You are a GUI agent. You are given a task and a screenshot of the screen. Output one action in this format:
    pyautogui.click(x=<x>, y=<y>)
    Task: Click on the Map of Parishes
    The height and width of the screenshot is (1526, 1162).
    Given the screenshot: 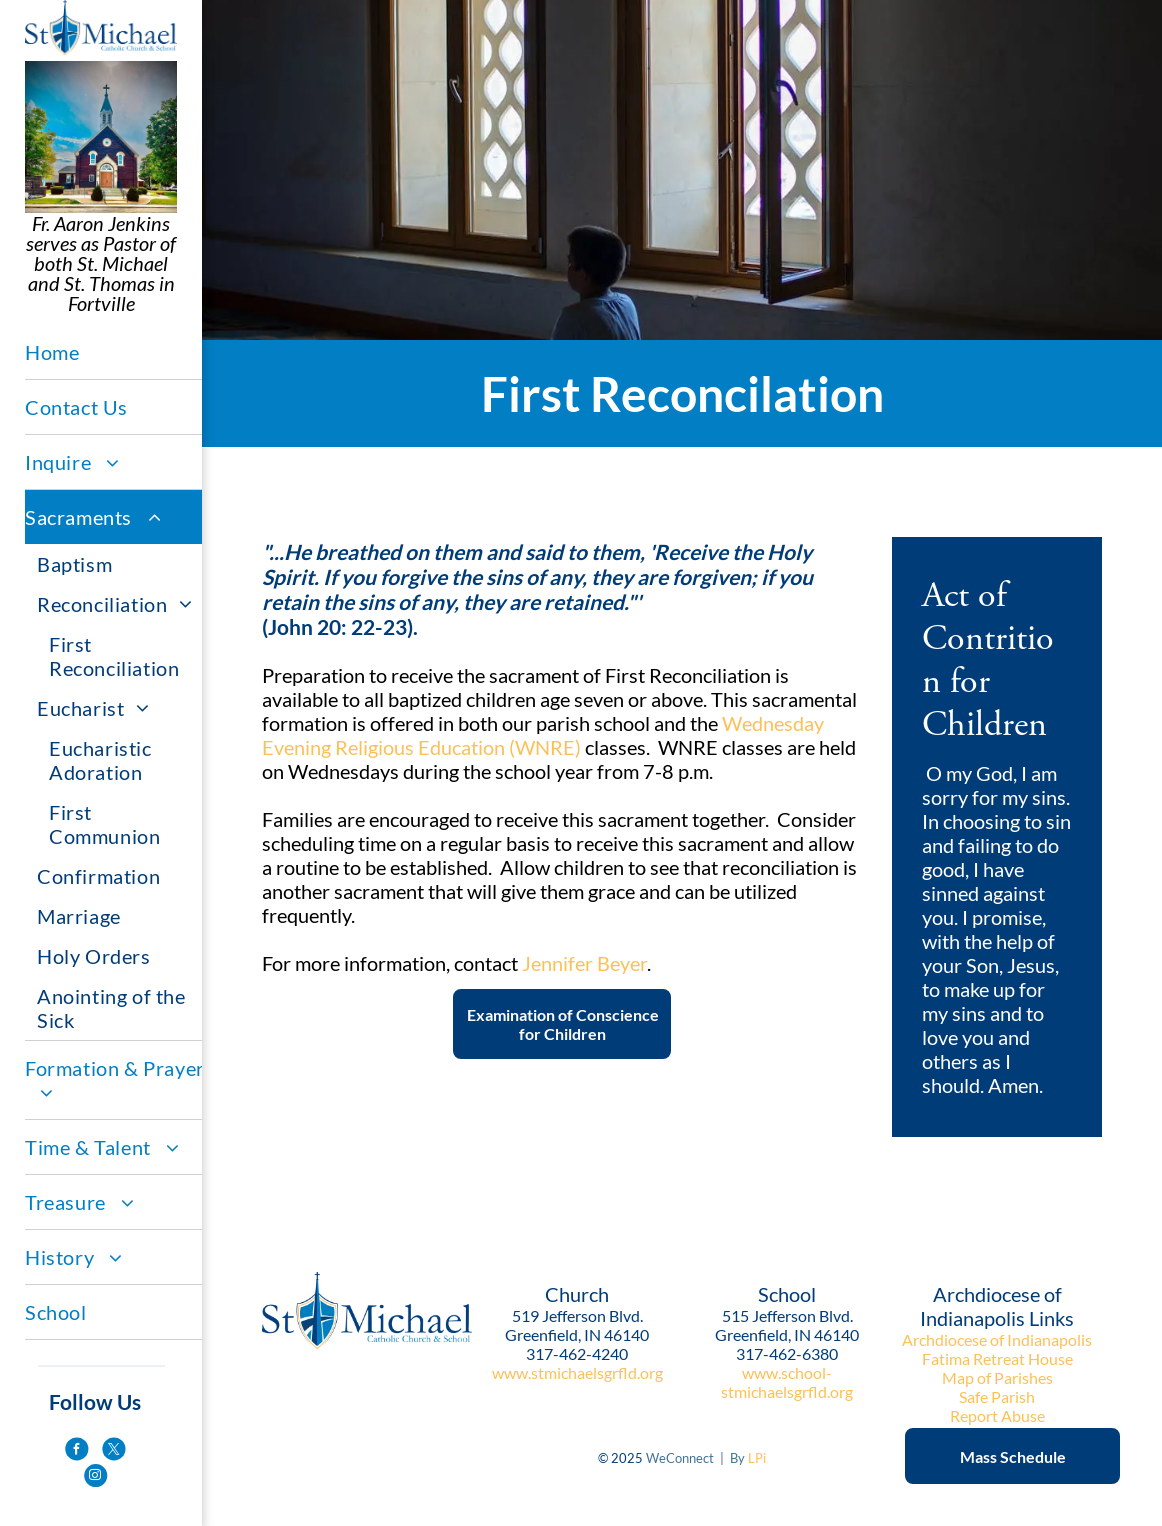 What is the action you would take?
    pyautogui.click(x=997, y=1377)
    